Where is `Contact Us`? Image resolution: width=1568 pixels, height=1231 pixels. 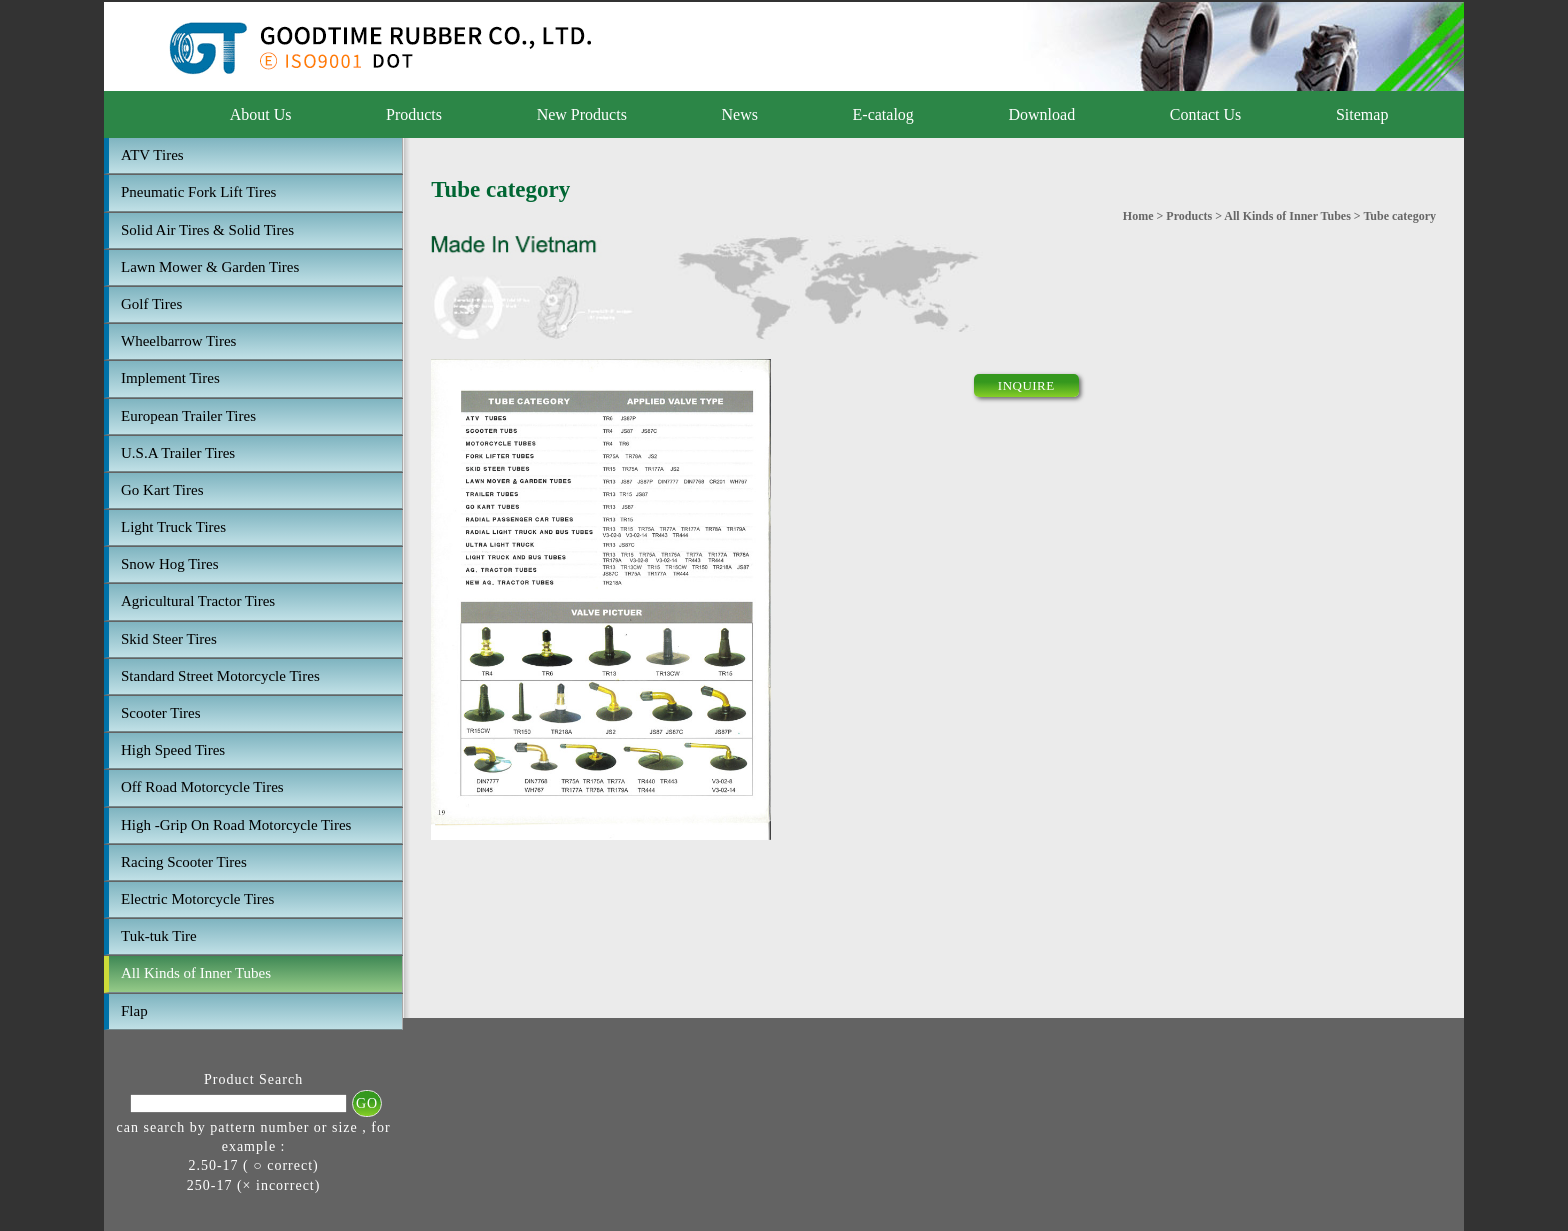 Contact Us is located at coordinates (1206, 114).